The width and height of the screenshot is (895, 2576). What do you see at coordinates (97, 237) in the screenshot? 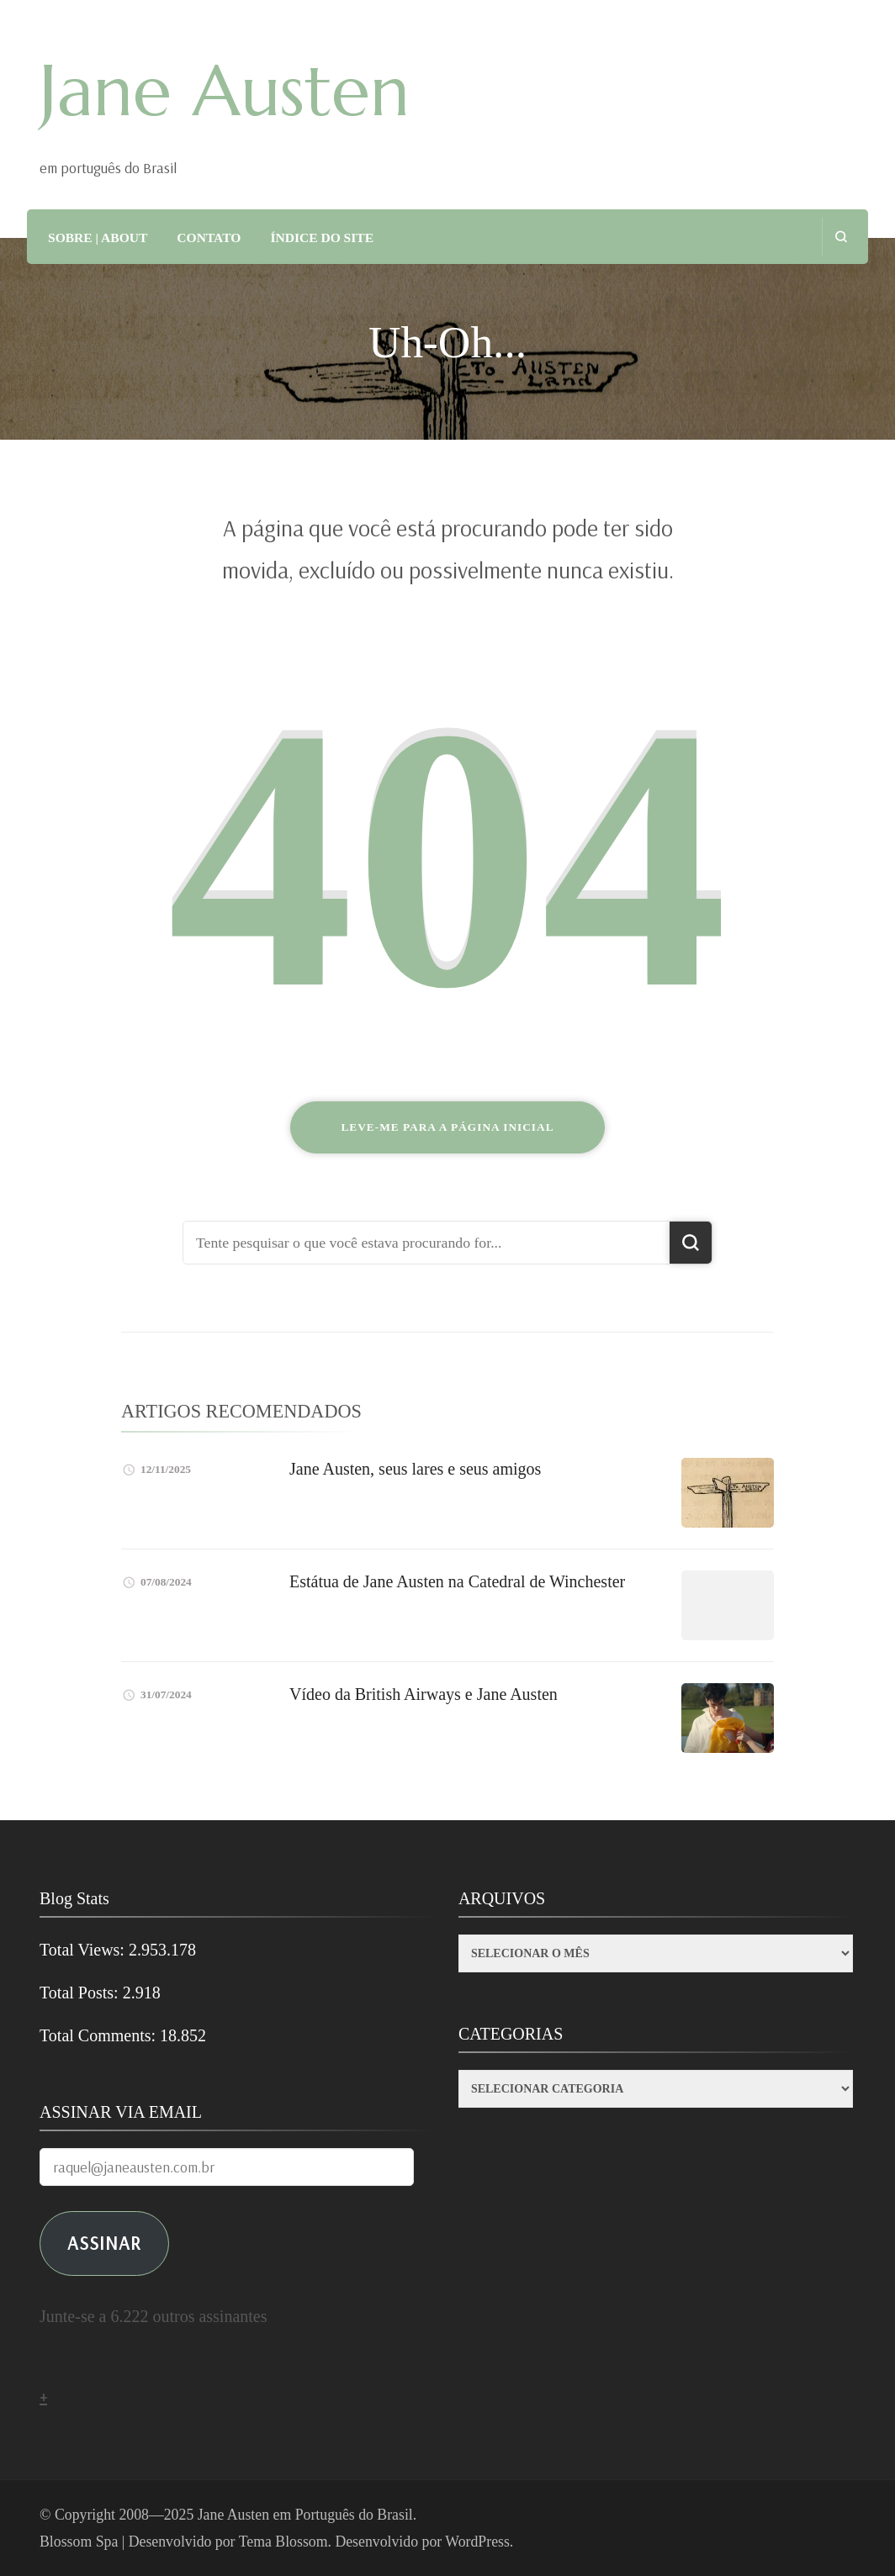
I see `SOBRE | ABOUT` at bounding box center [97, 237].